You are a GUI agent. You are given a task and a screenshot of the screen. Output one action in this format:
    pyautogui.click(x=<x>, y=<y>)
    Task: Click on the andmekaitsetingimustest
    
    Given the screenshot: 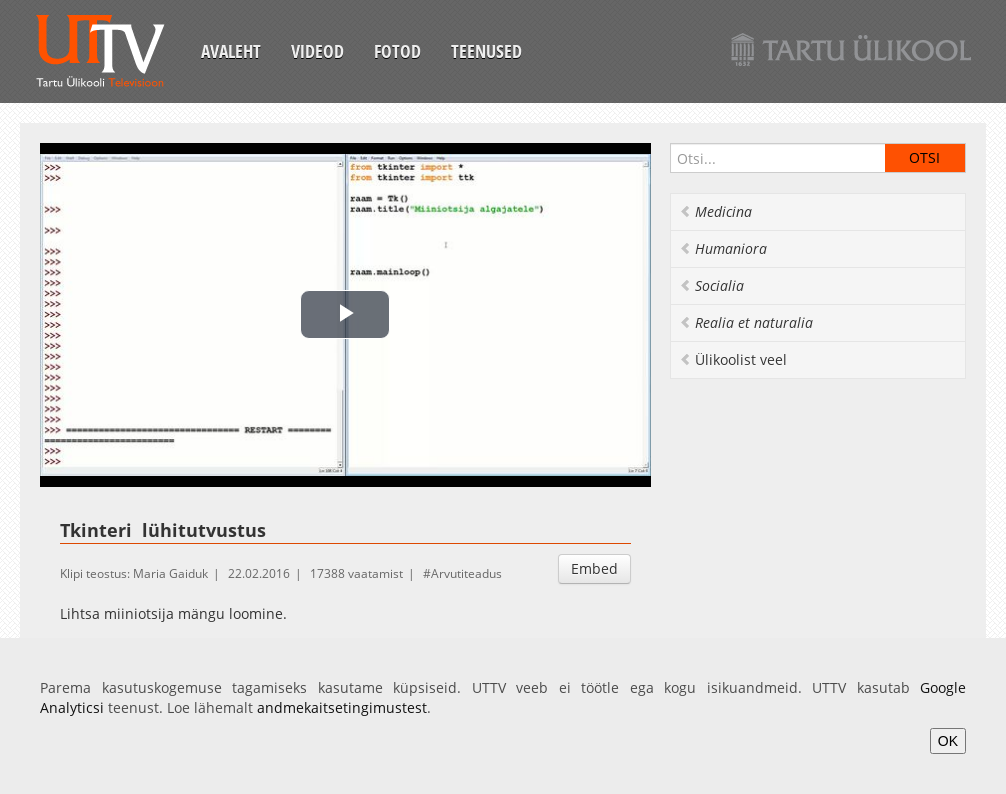 What is the action you would take?
    pyautogui.click(x=342, y=707)
    